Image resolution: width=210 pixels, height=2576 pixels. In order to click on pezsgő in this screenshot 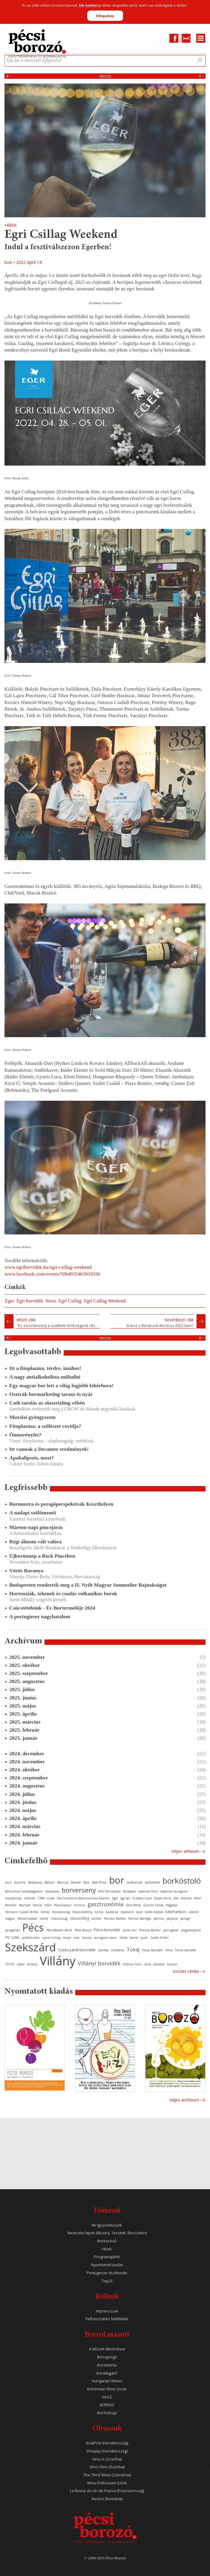, I will do `click(185, 1918)`.